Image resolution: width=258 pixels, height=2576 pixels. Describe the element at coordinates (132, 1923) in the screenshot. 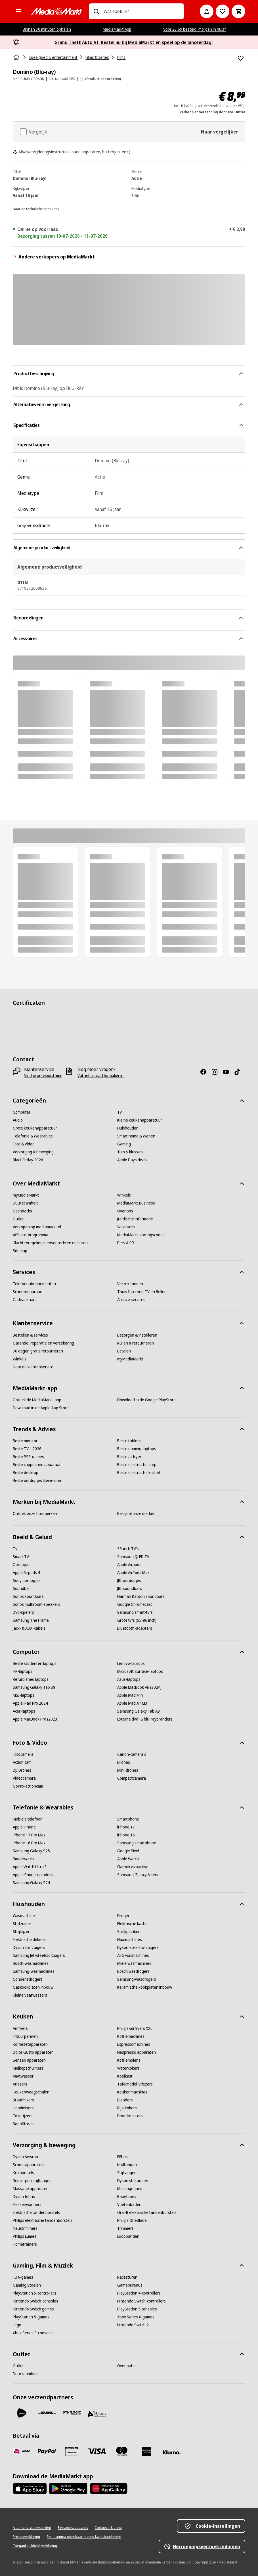

I see `[Elektrische kachel]` at that location.